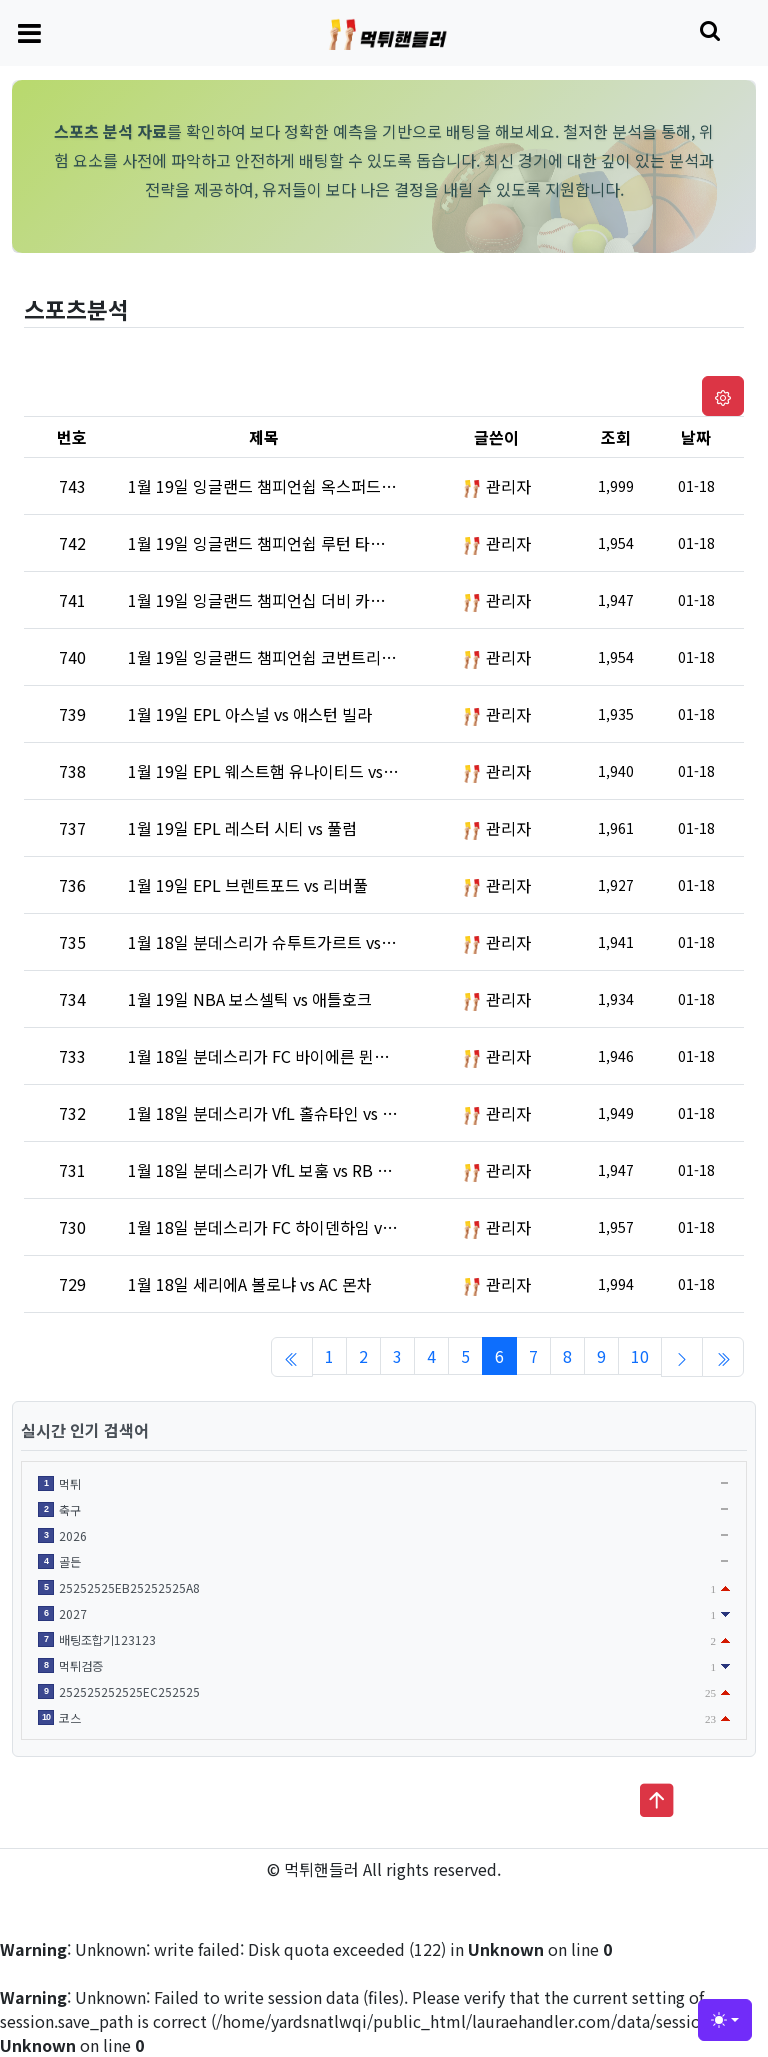 The width and height of the screenshot is (768, 2057). Describe the element at coordinates (298, 543) in the screenshot. I see `1월 19일 잉글랜드 챔피언쉽 루턴 타운 vs 프레스턴` at that location.